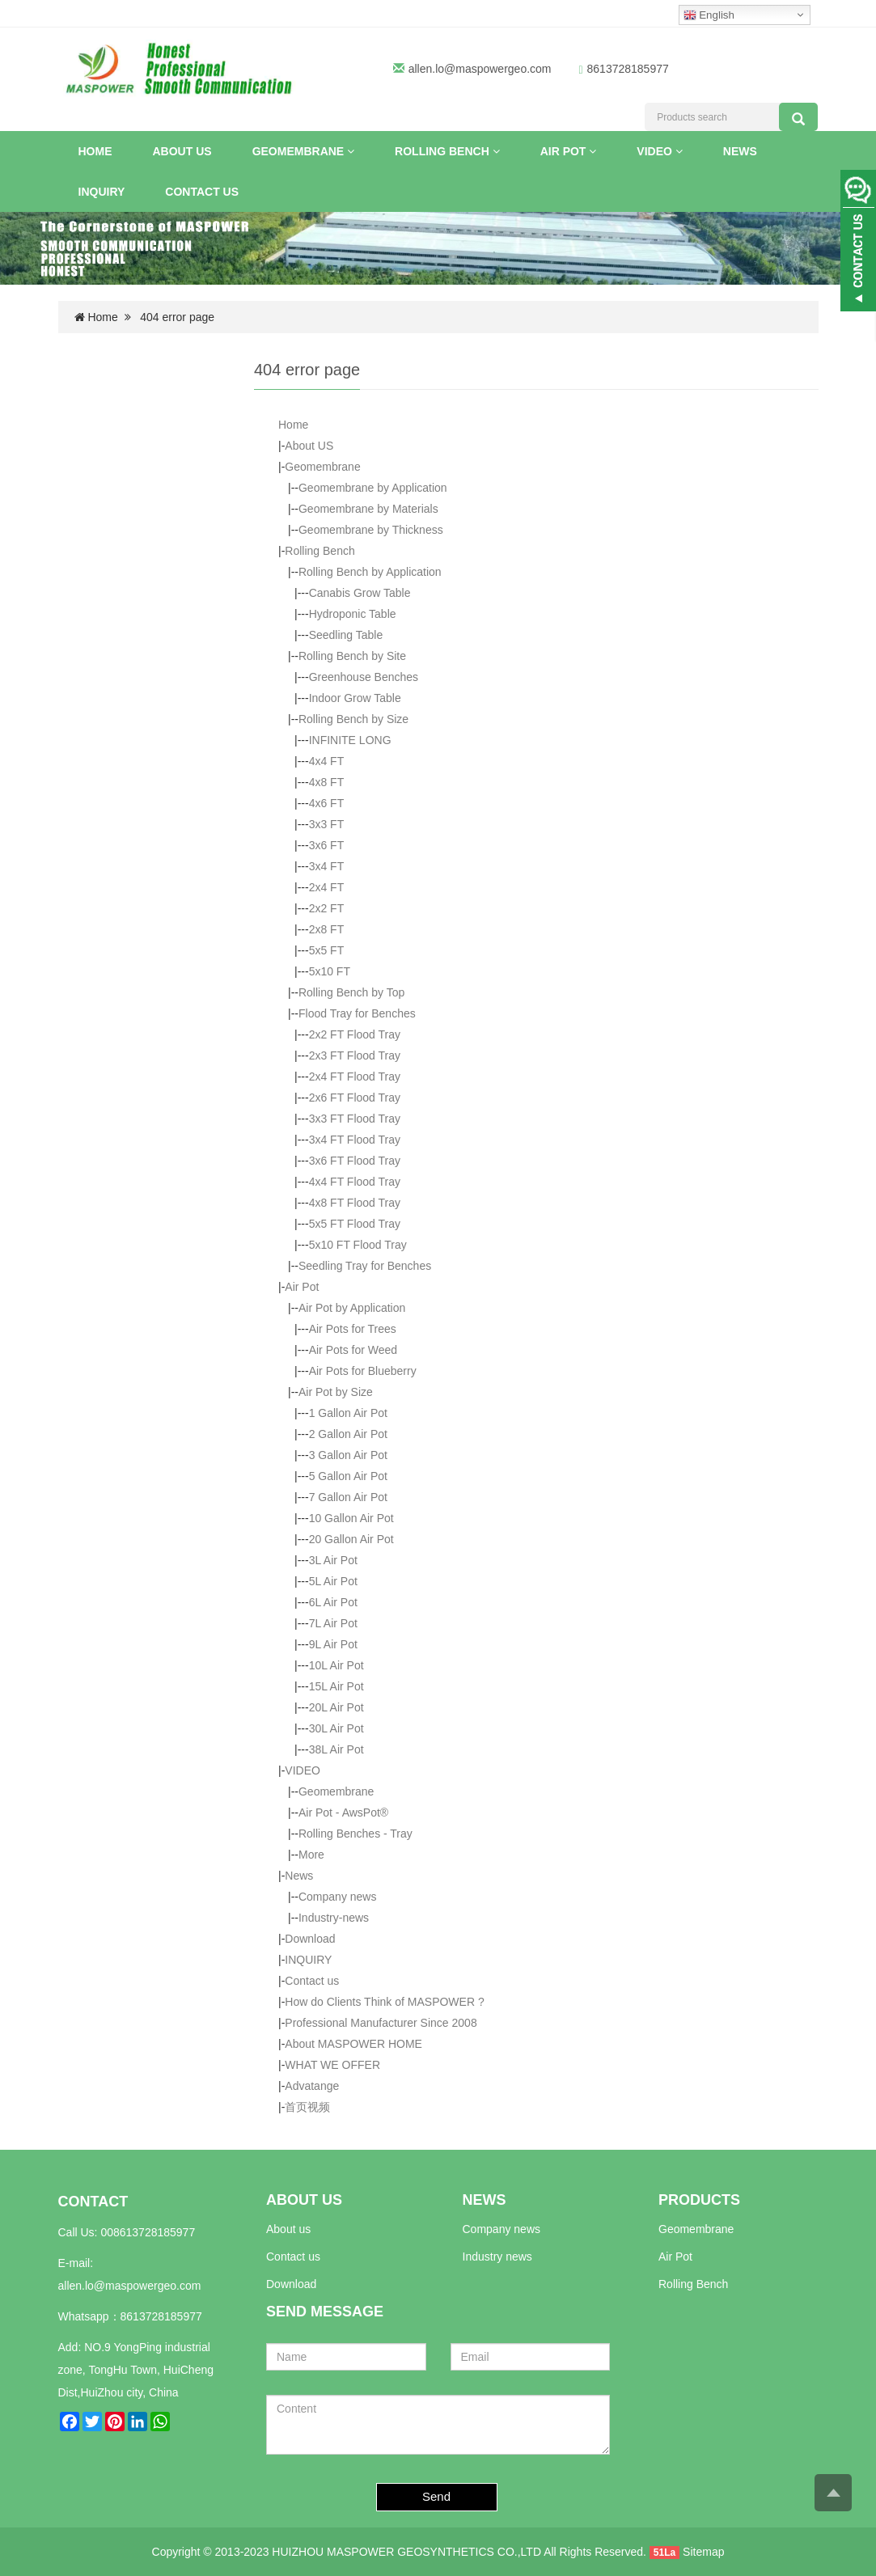  I want to click on 20L Air Pot, so click(336, 1707).